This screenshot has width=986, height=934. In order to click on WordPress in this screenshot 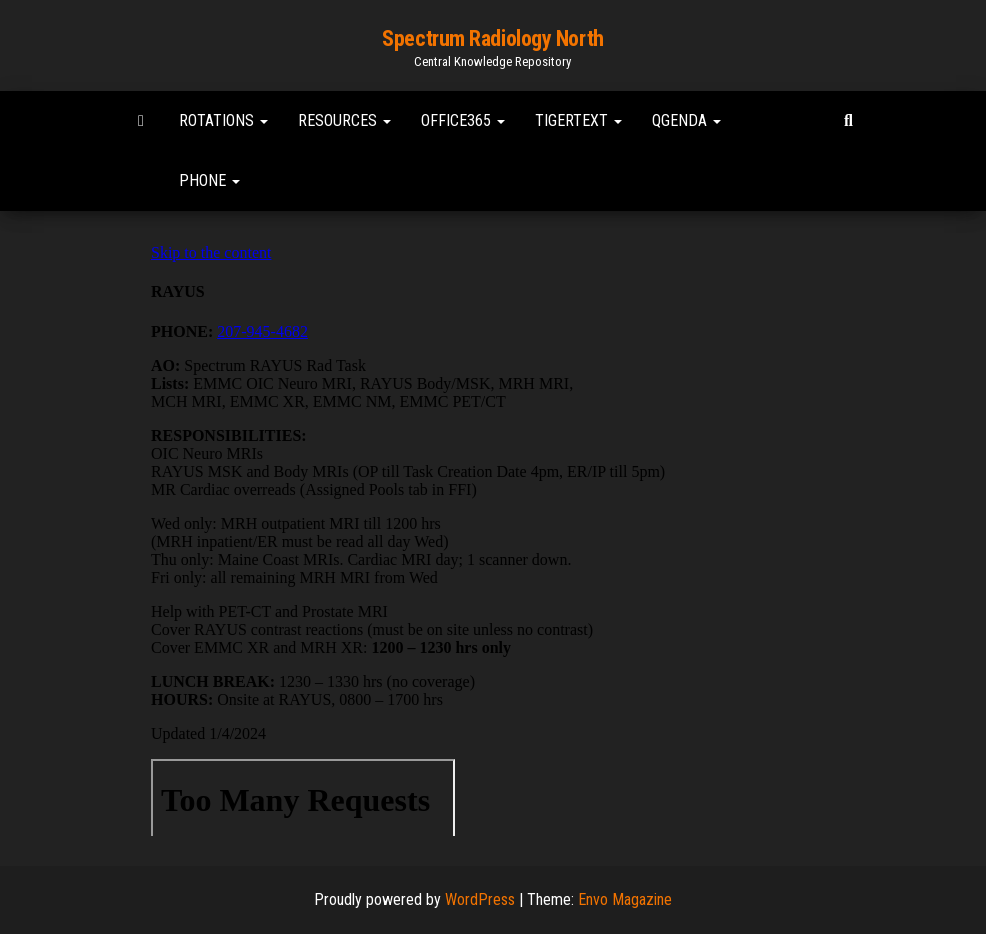, I will do `click(480, 899)`.